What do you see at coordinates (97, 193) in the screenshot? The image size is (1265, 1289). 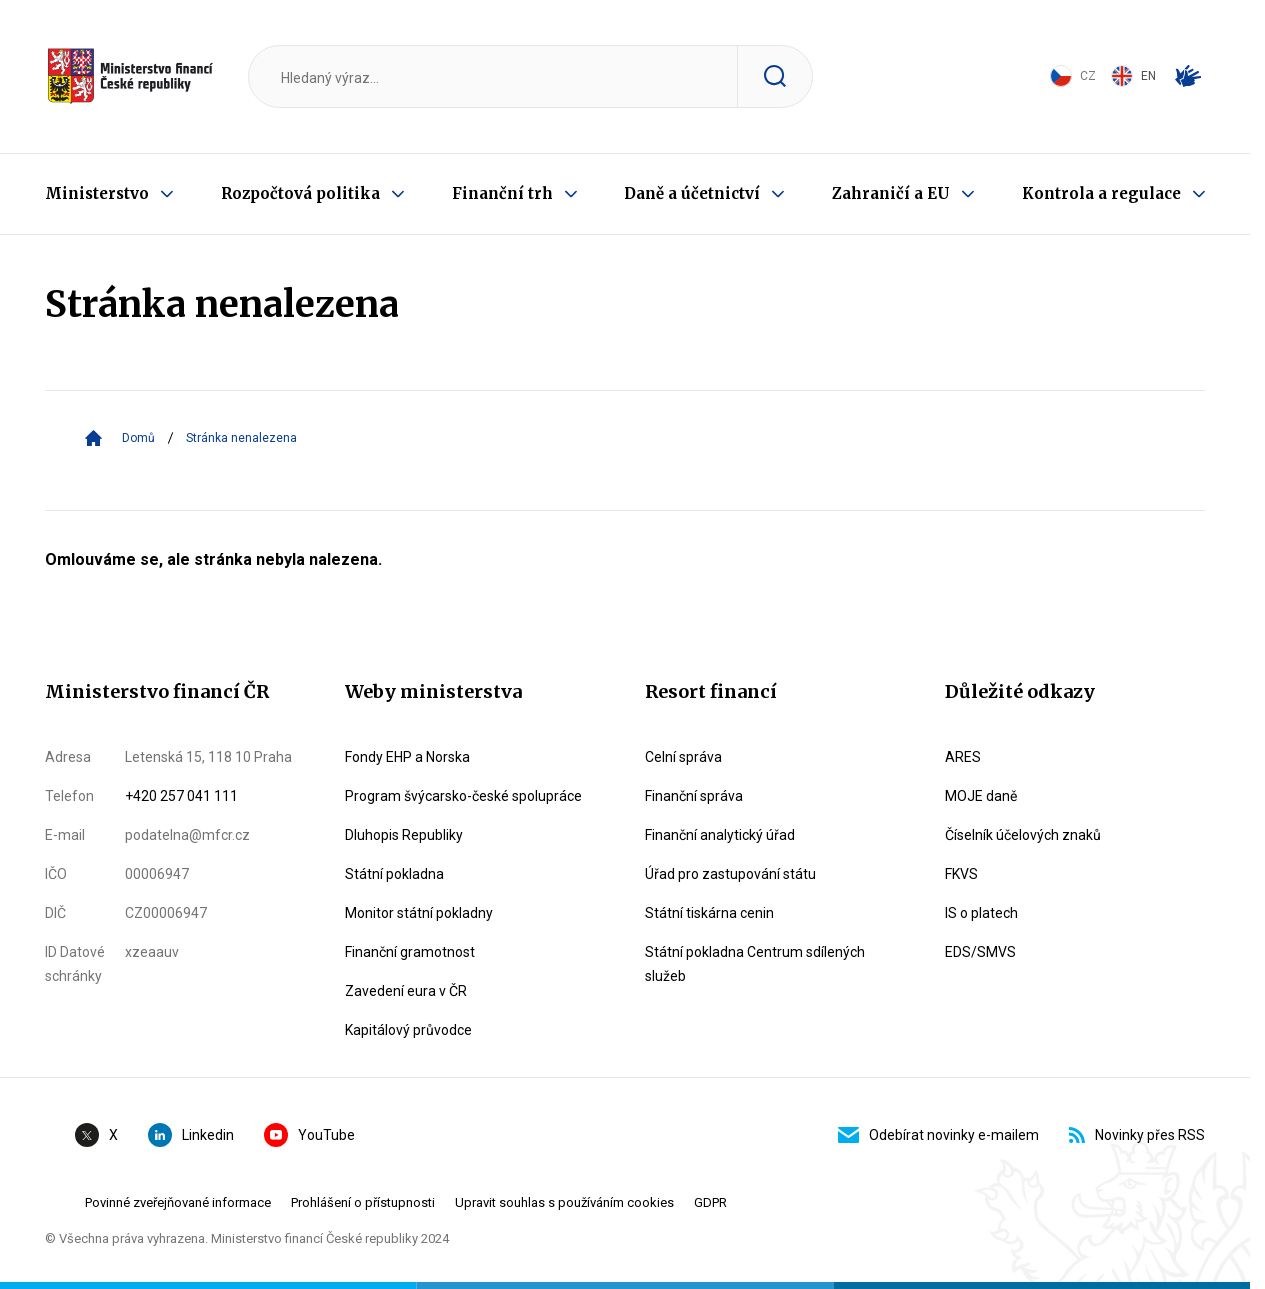 I see `Ministerstvo` at bounding box center [97, 193].